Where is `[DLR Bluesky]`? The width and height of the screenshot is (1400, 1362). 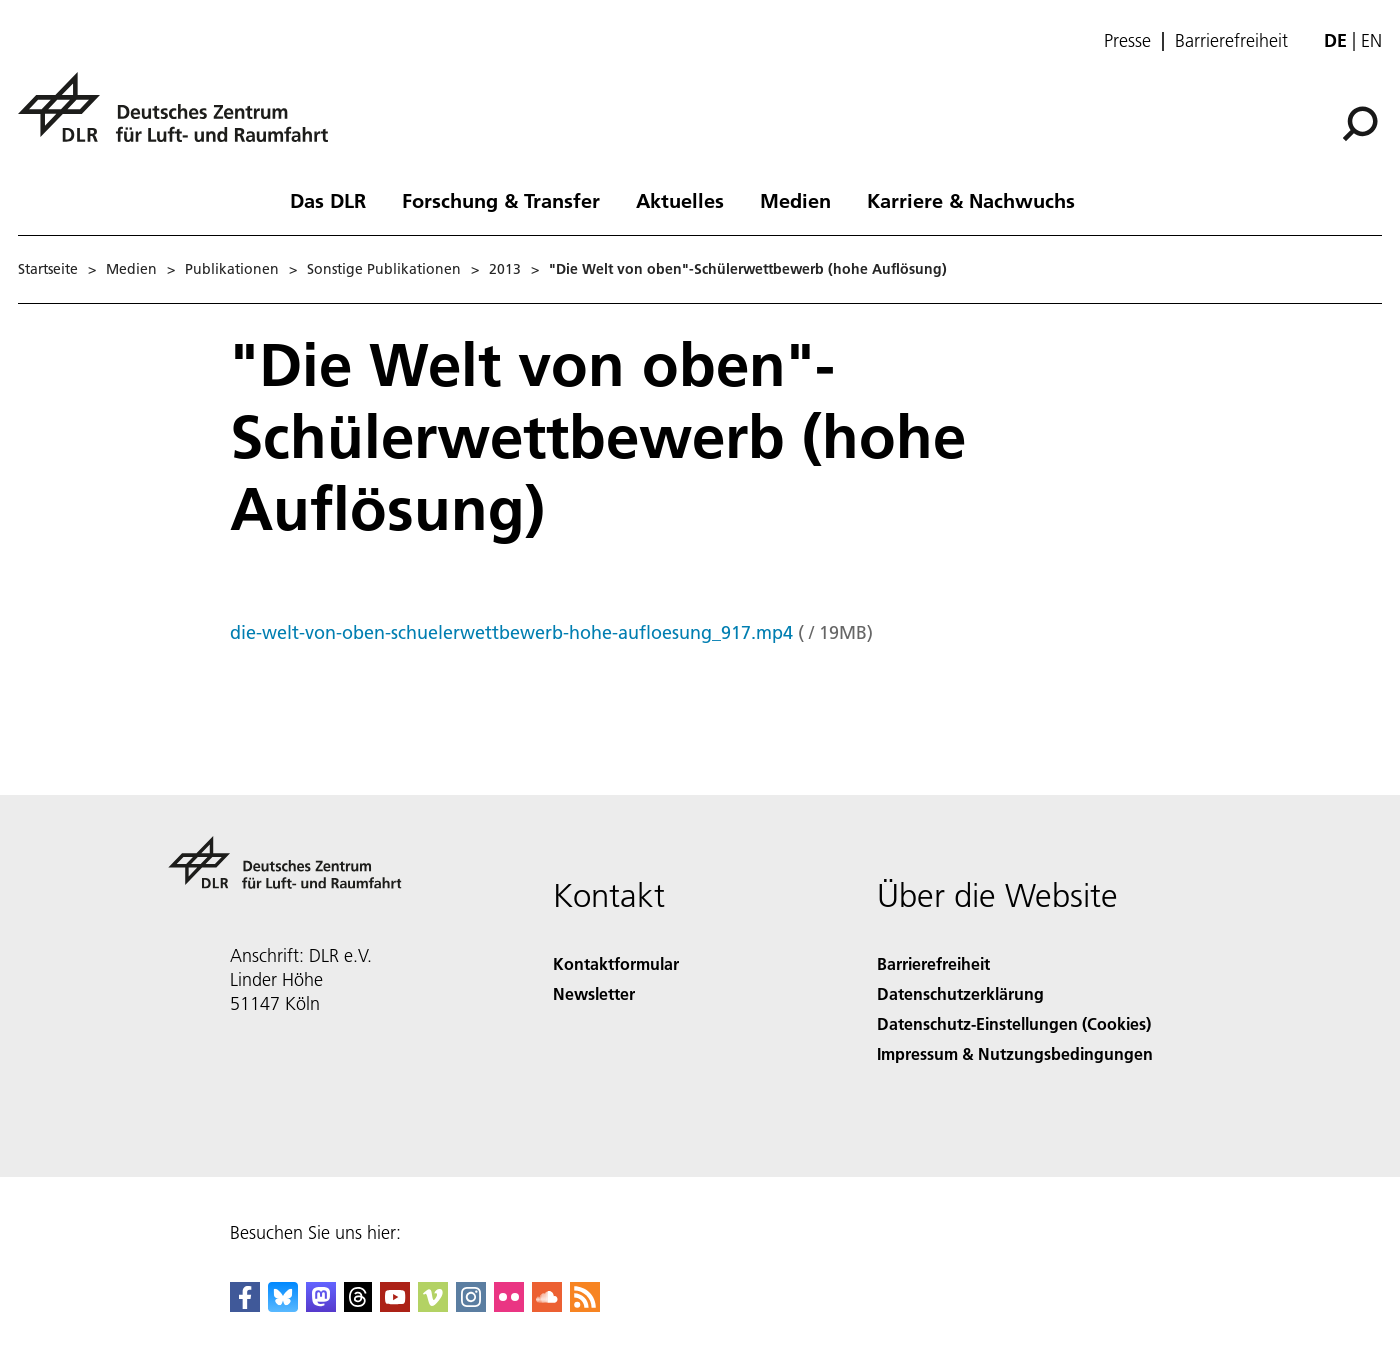
[DLR Bluesky] is located at coordinates (283, 1305).